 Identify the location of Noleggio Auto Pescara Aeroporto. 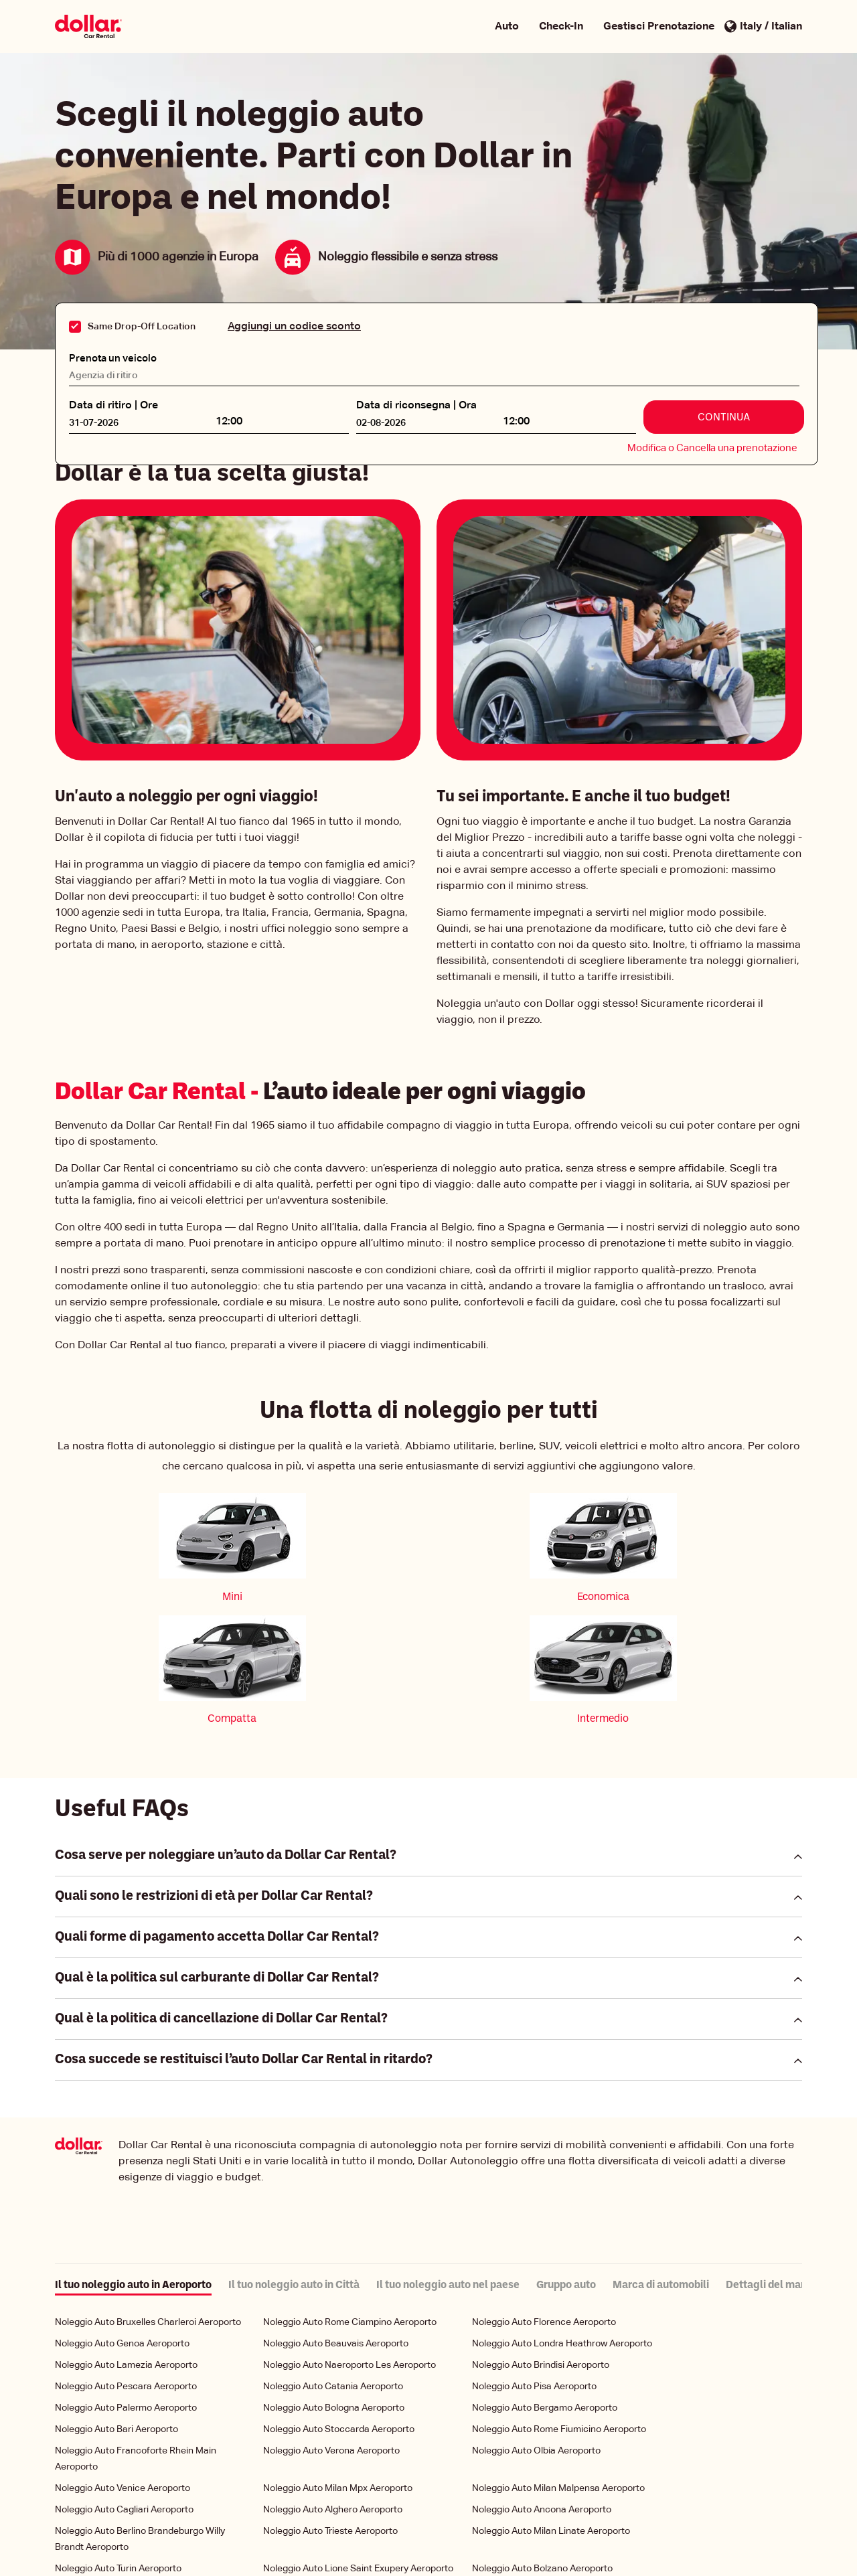
(126, 2264).